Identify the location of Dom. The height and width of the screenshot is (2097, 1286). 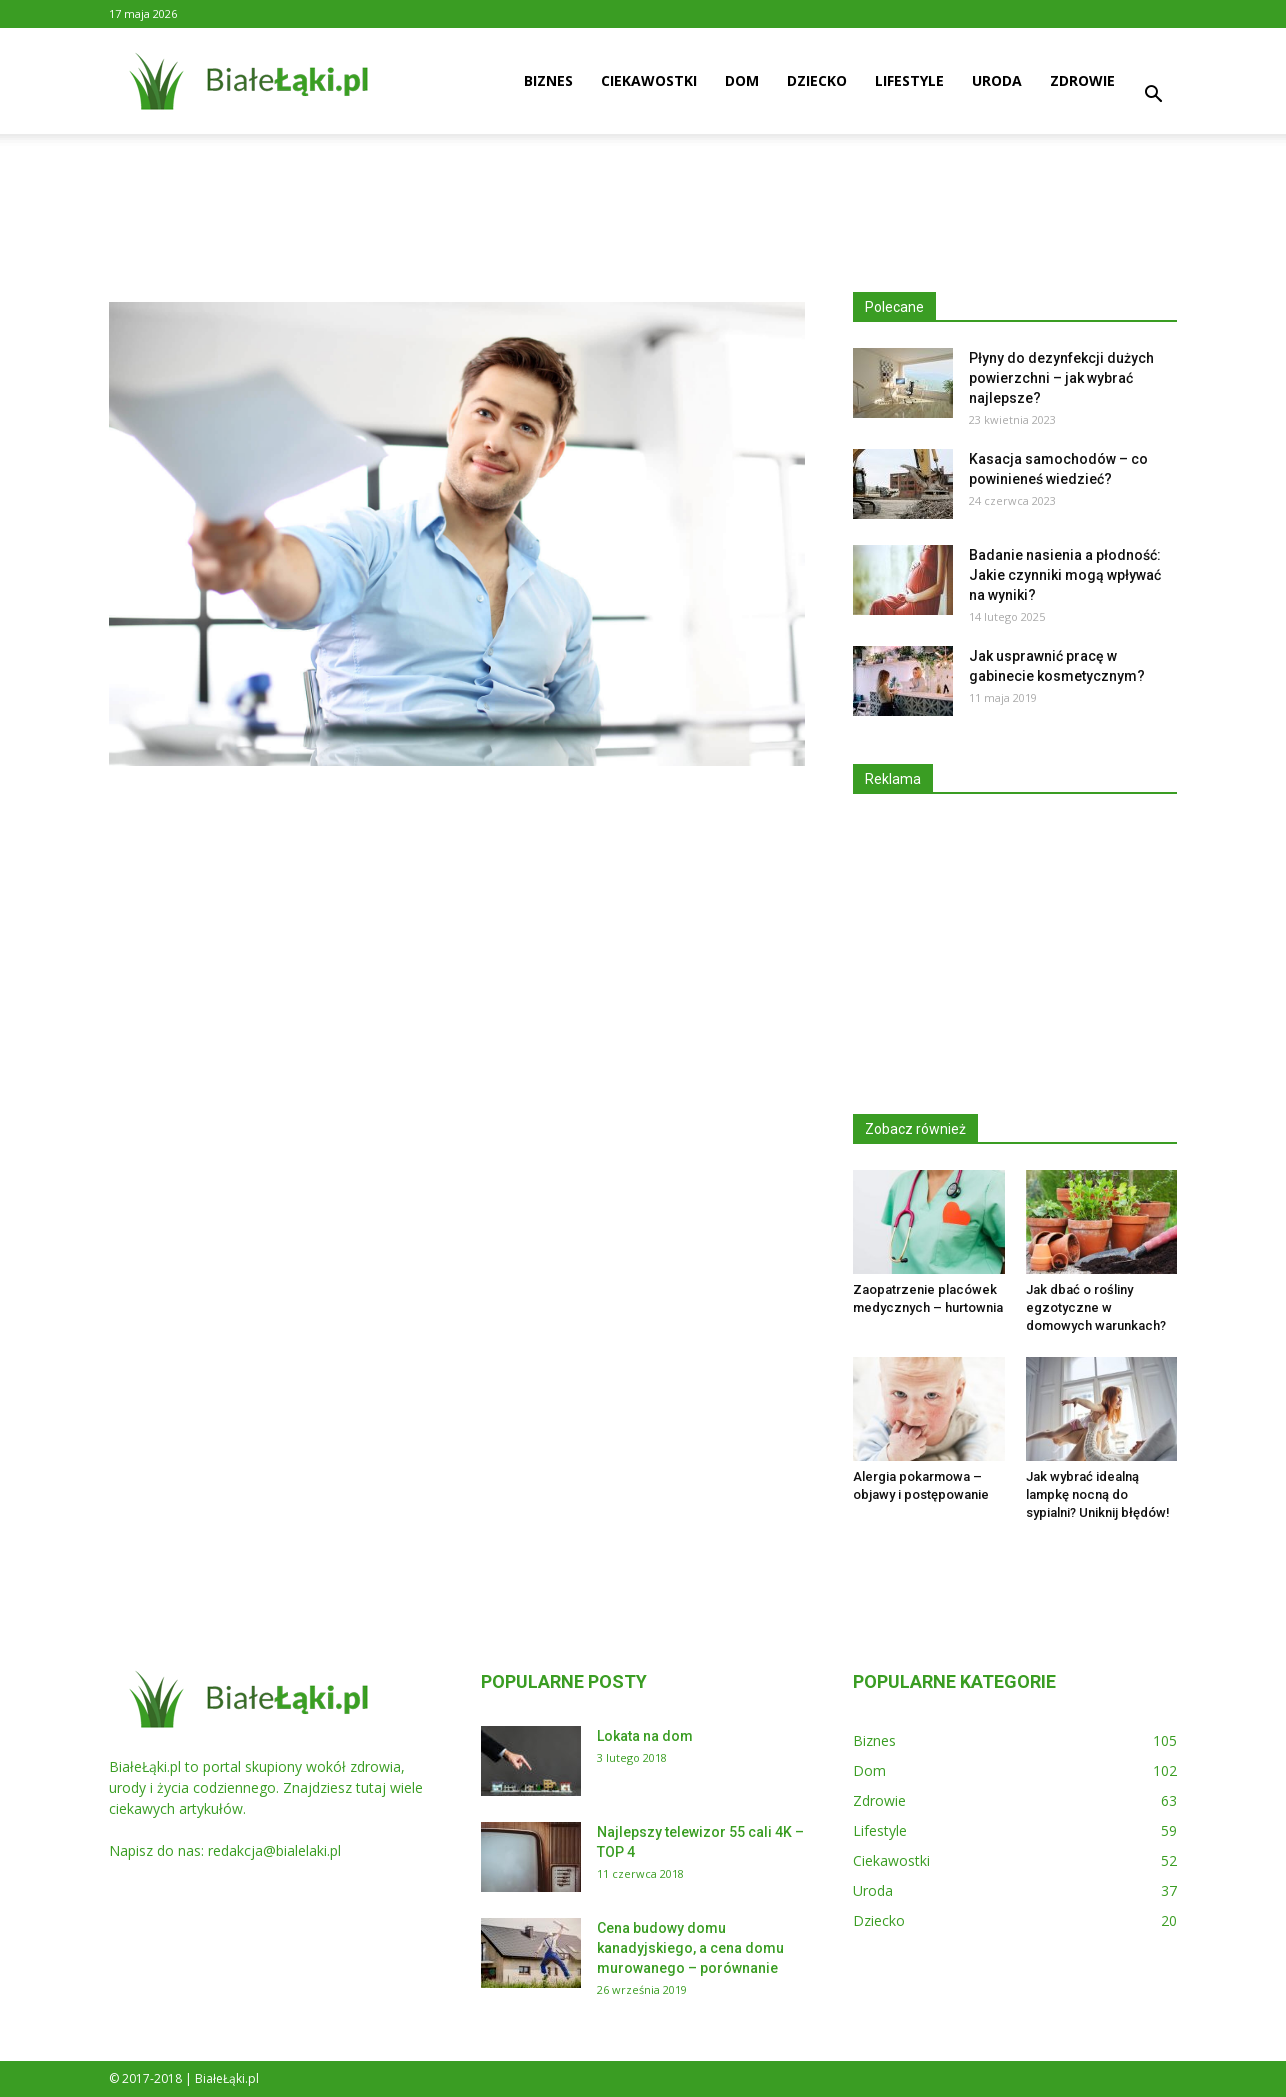
(742, 80).